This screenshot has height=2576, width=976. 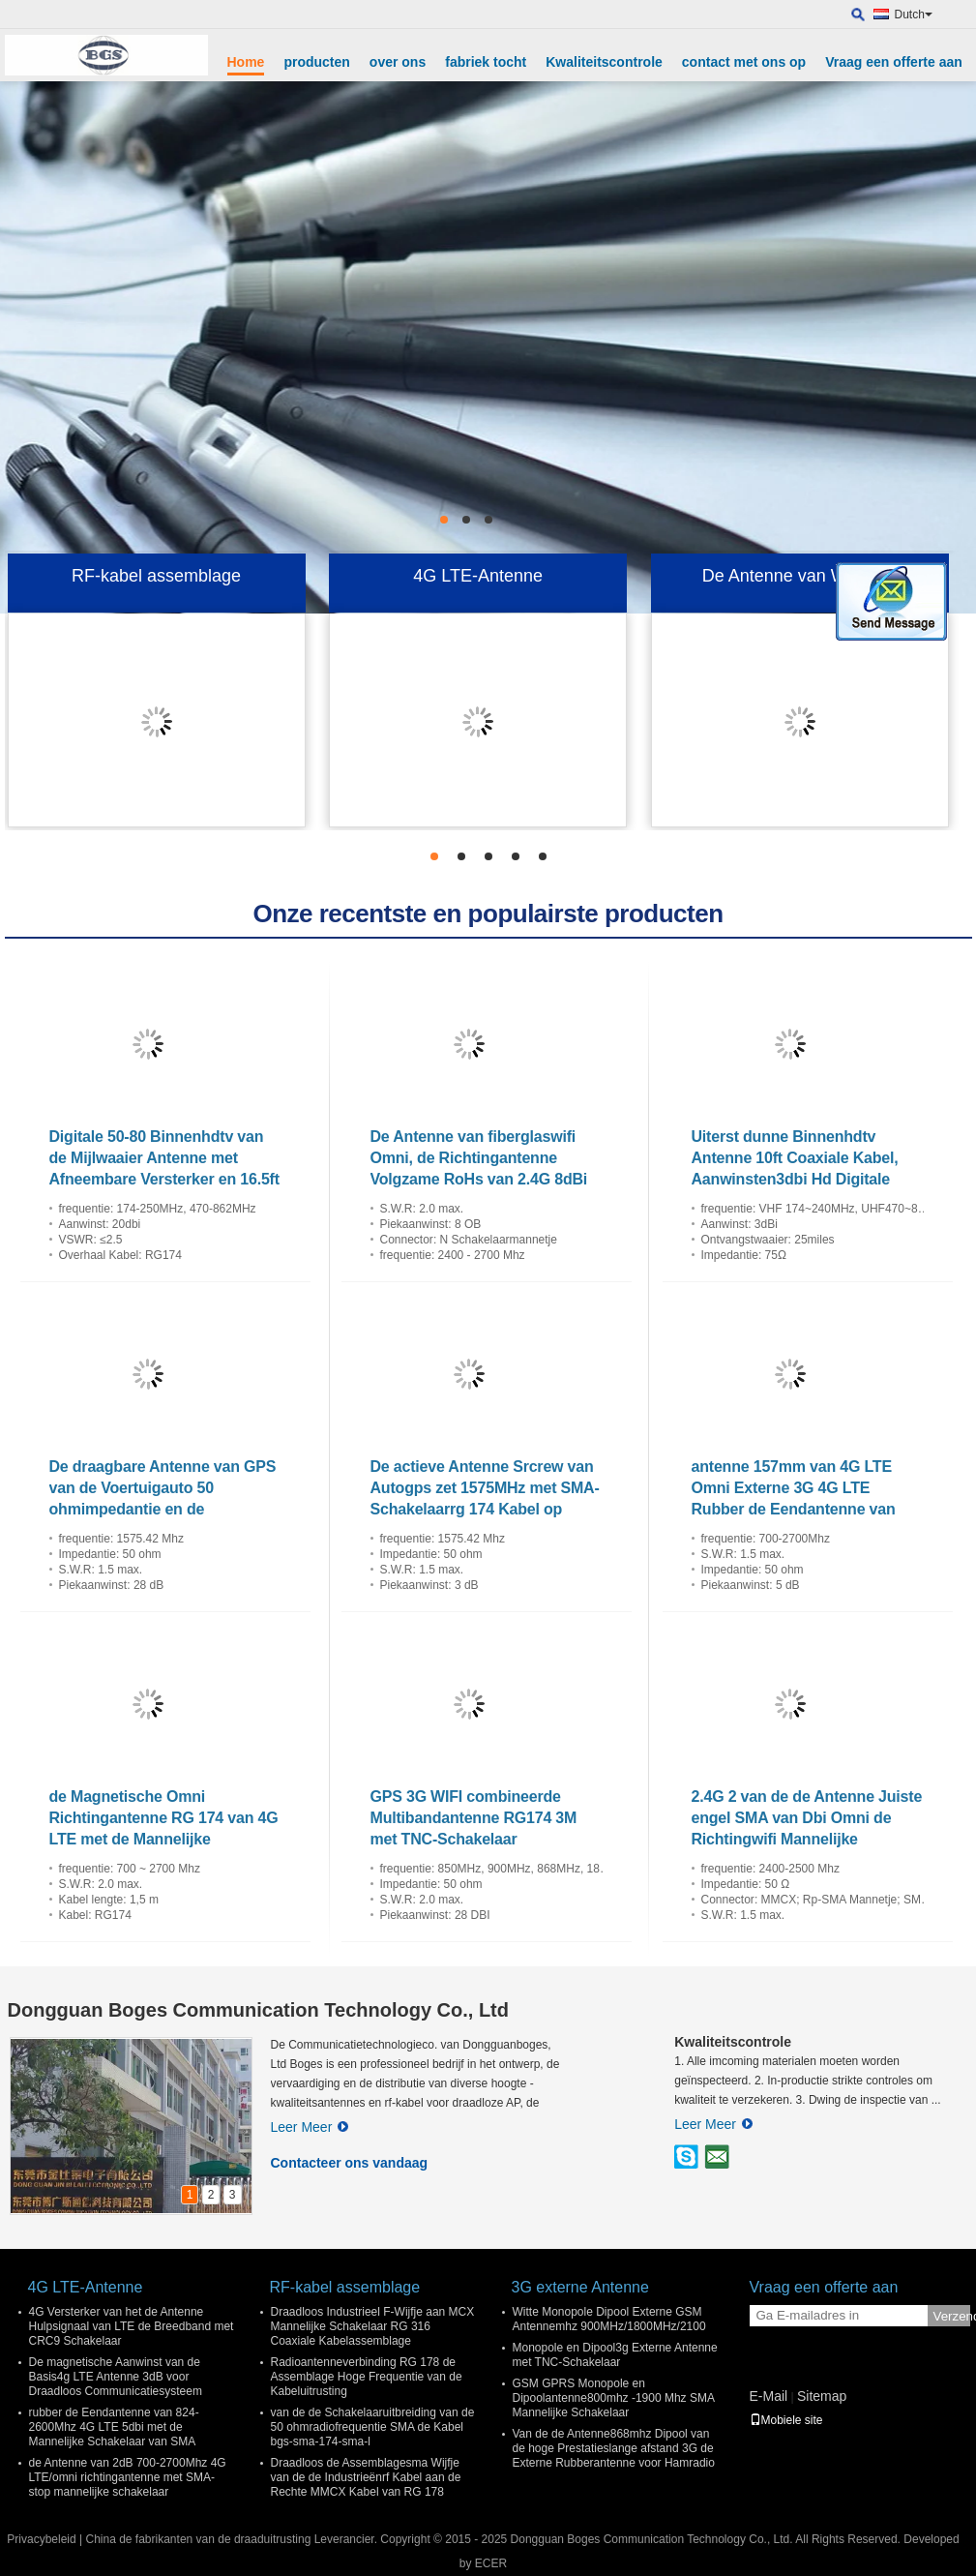 I want to click on Home, so click(x=246, y=62).